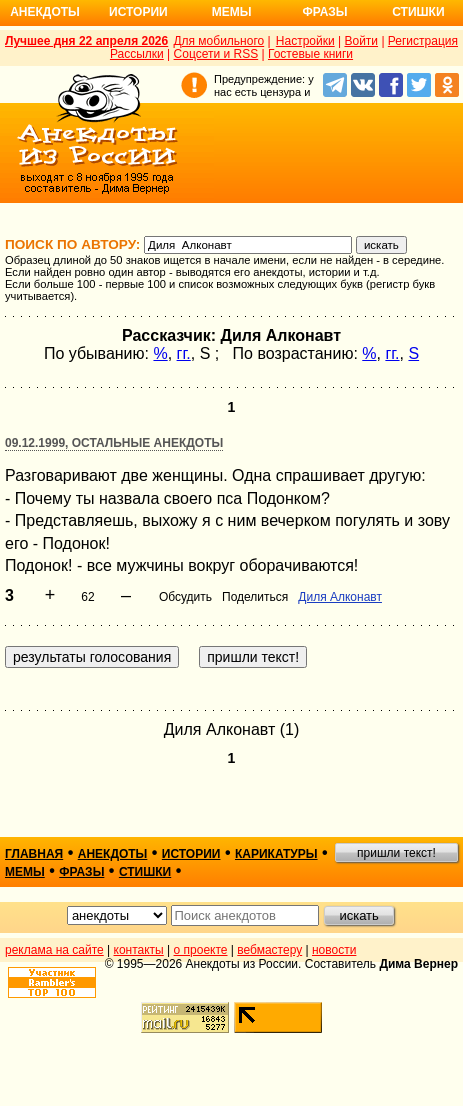 The width and height of the screenshot is (463, 1106). I want to click on Для мобильного, so click(218, 41).